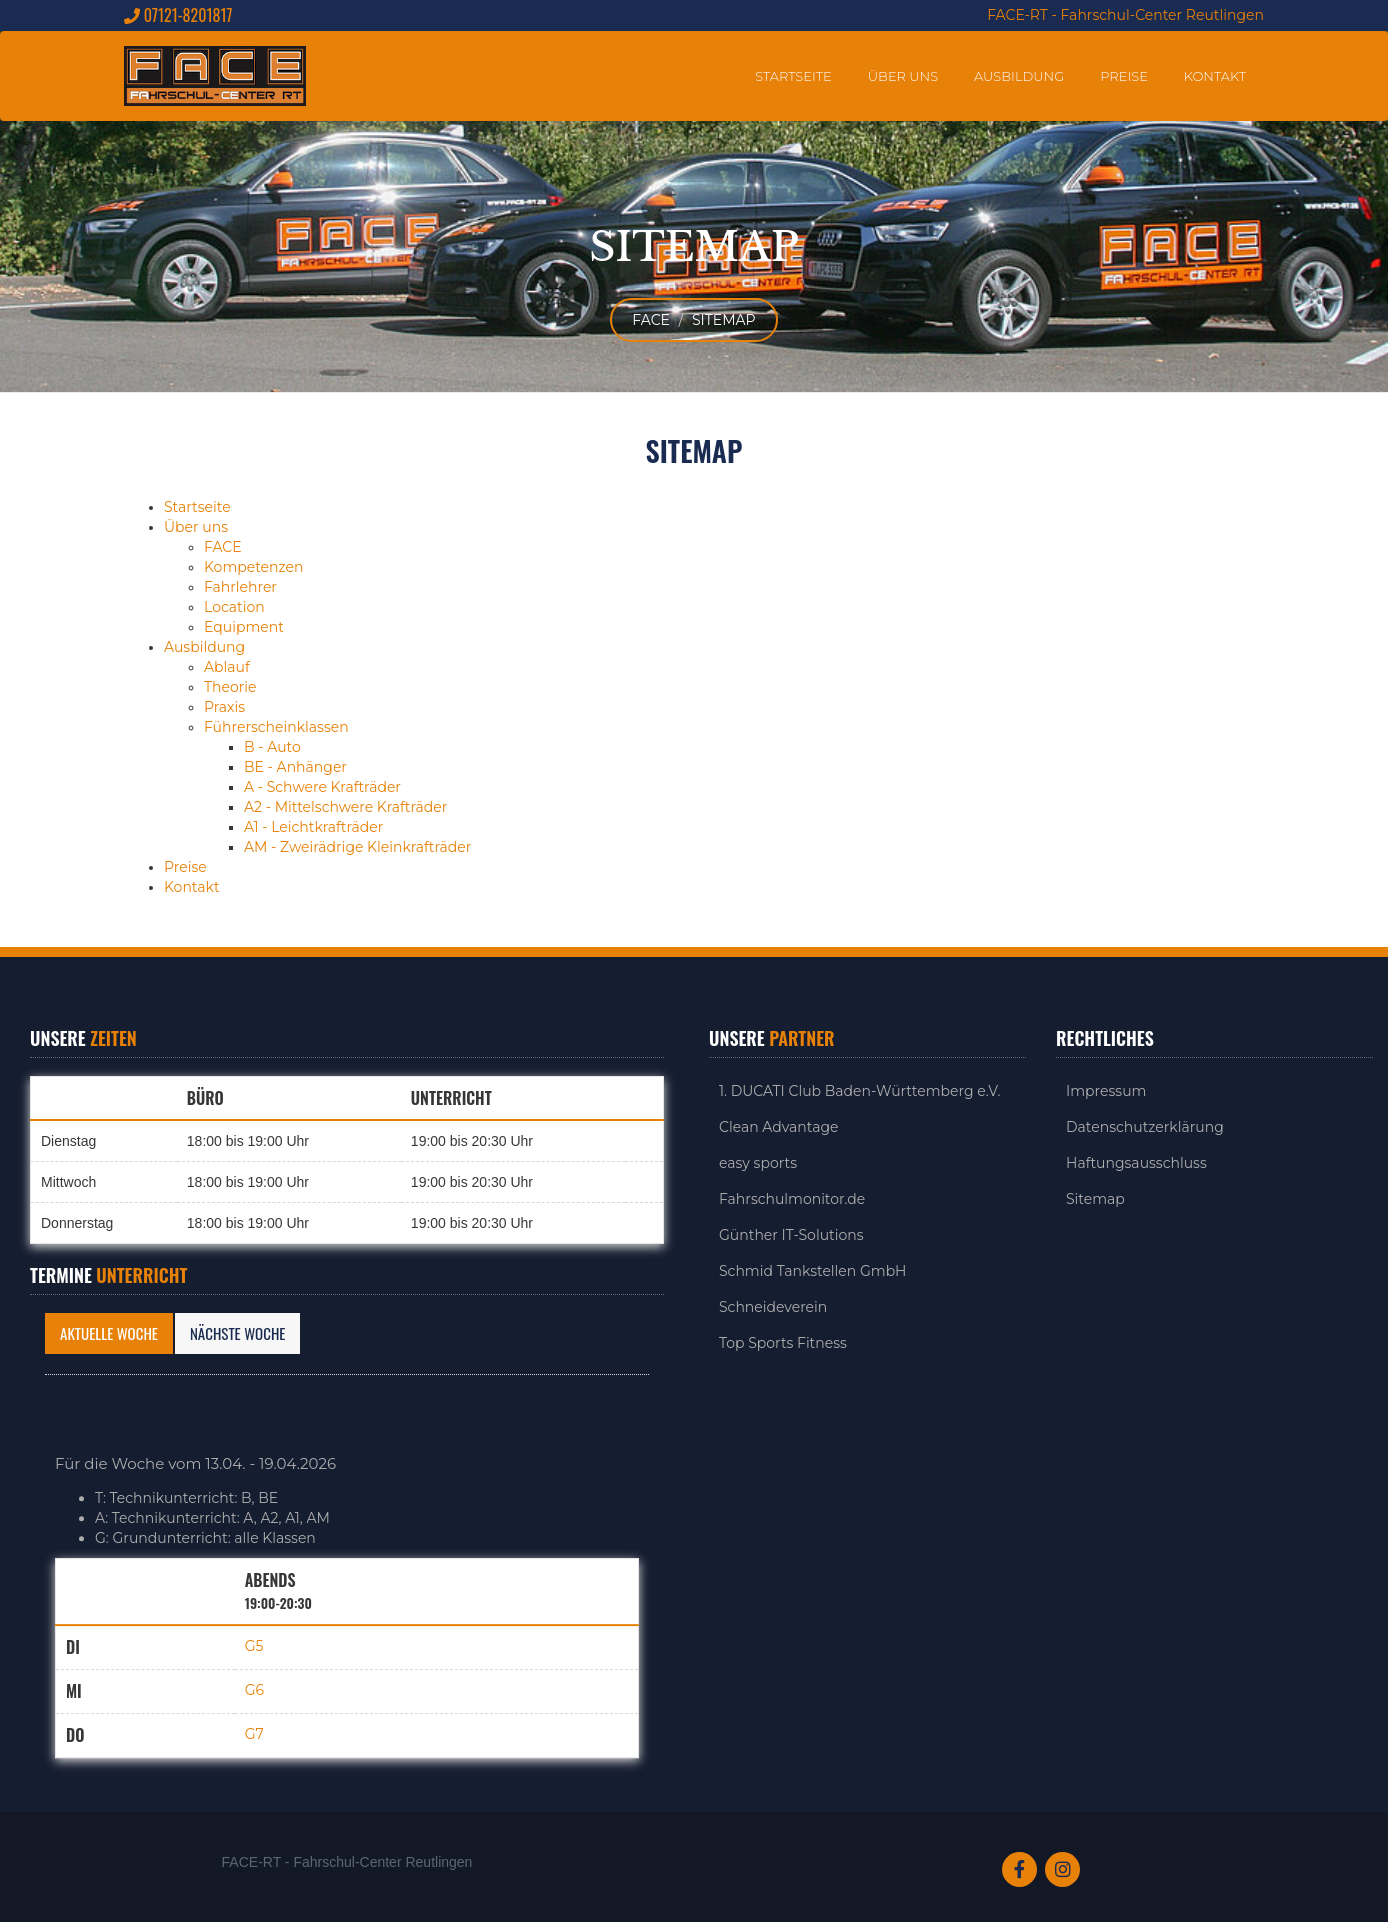  Describe the element at coordinates (1136, 1163) in the screenshot. I see `Haftungsausschluss` at that location.